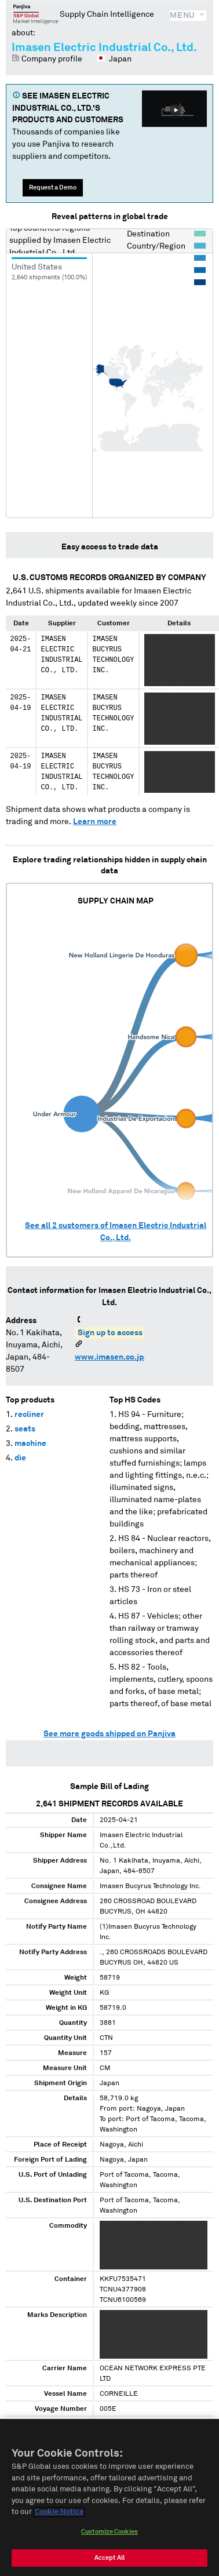 This screenshot has height=2576, width=219. I want to click on Cookie Notice [More information about your privacy, opens in a new tab], so click(59, 2512).